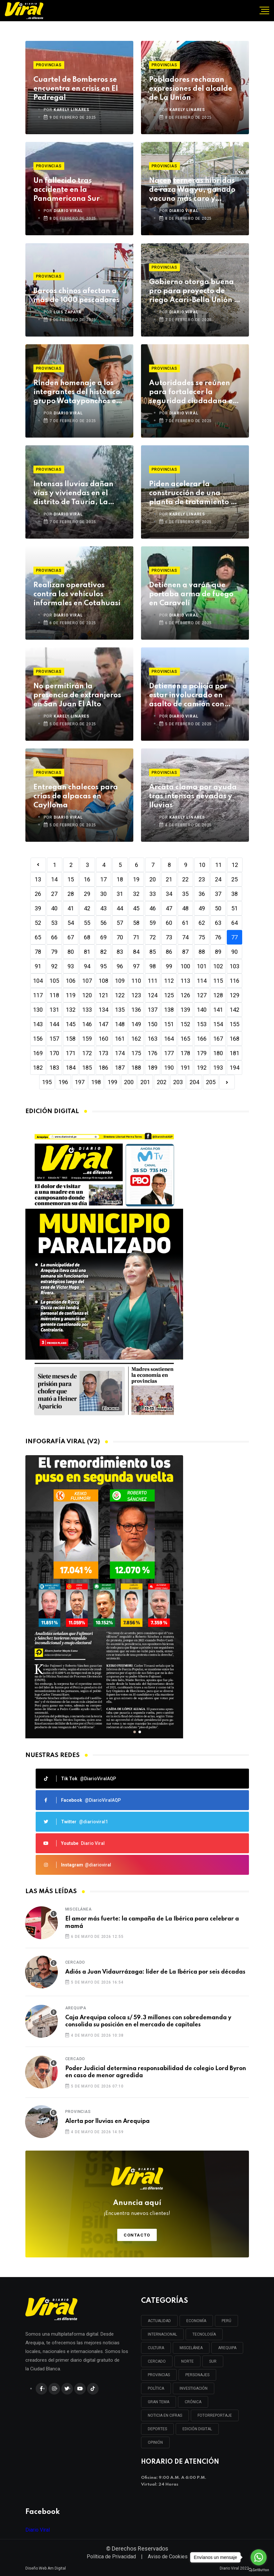 This screenshot has width=274, height=2576. What do you see at coordinates (103, 879) in the screenshot?
I see `17` at bounding box center [103, 879].